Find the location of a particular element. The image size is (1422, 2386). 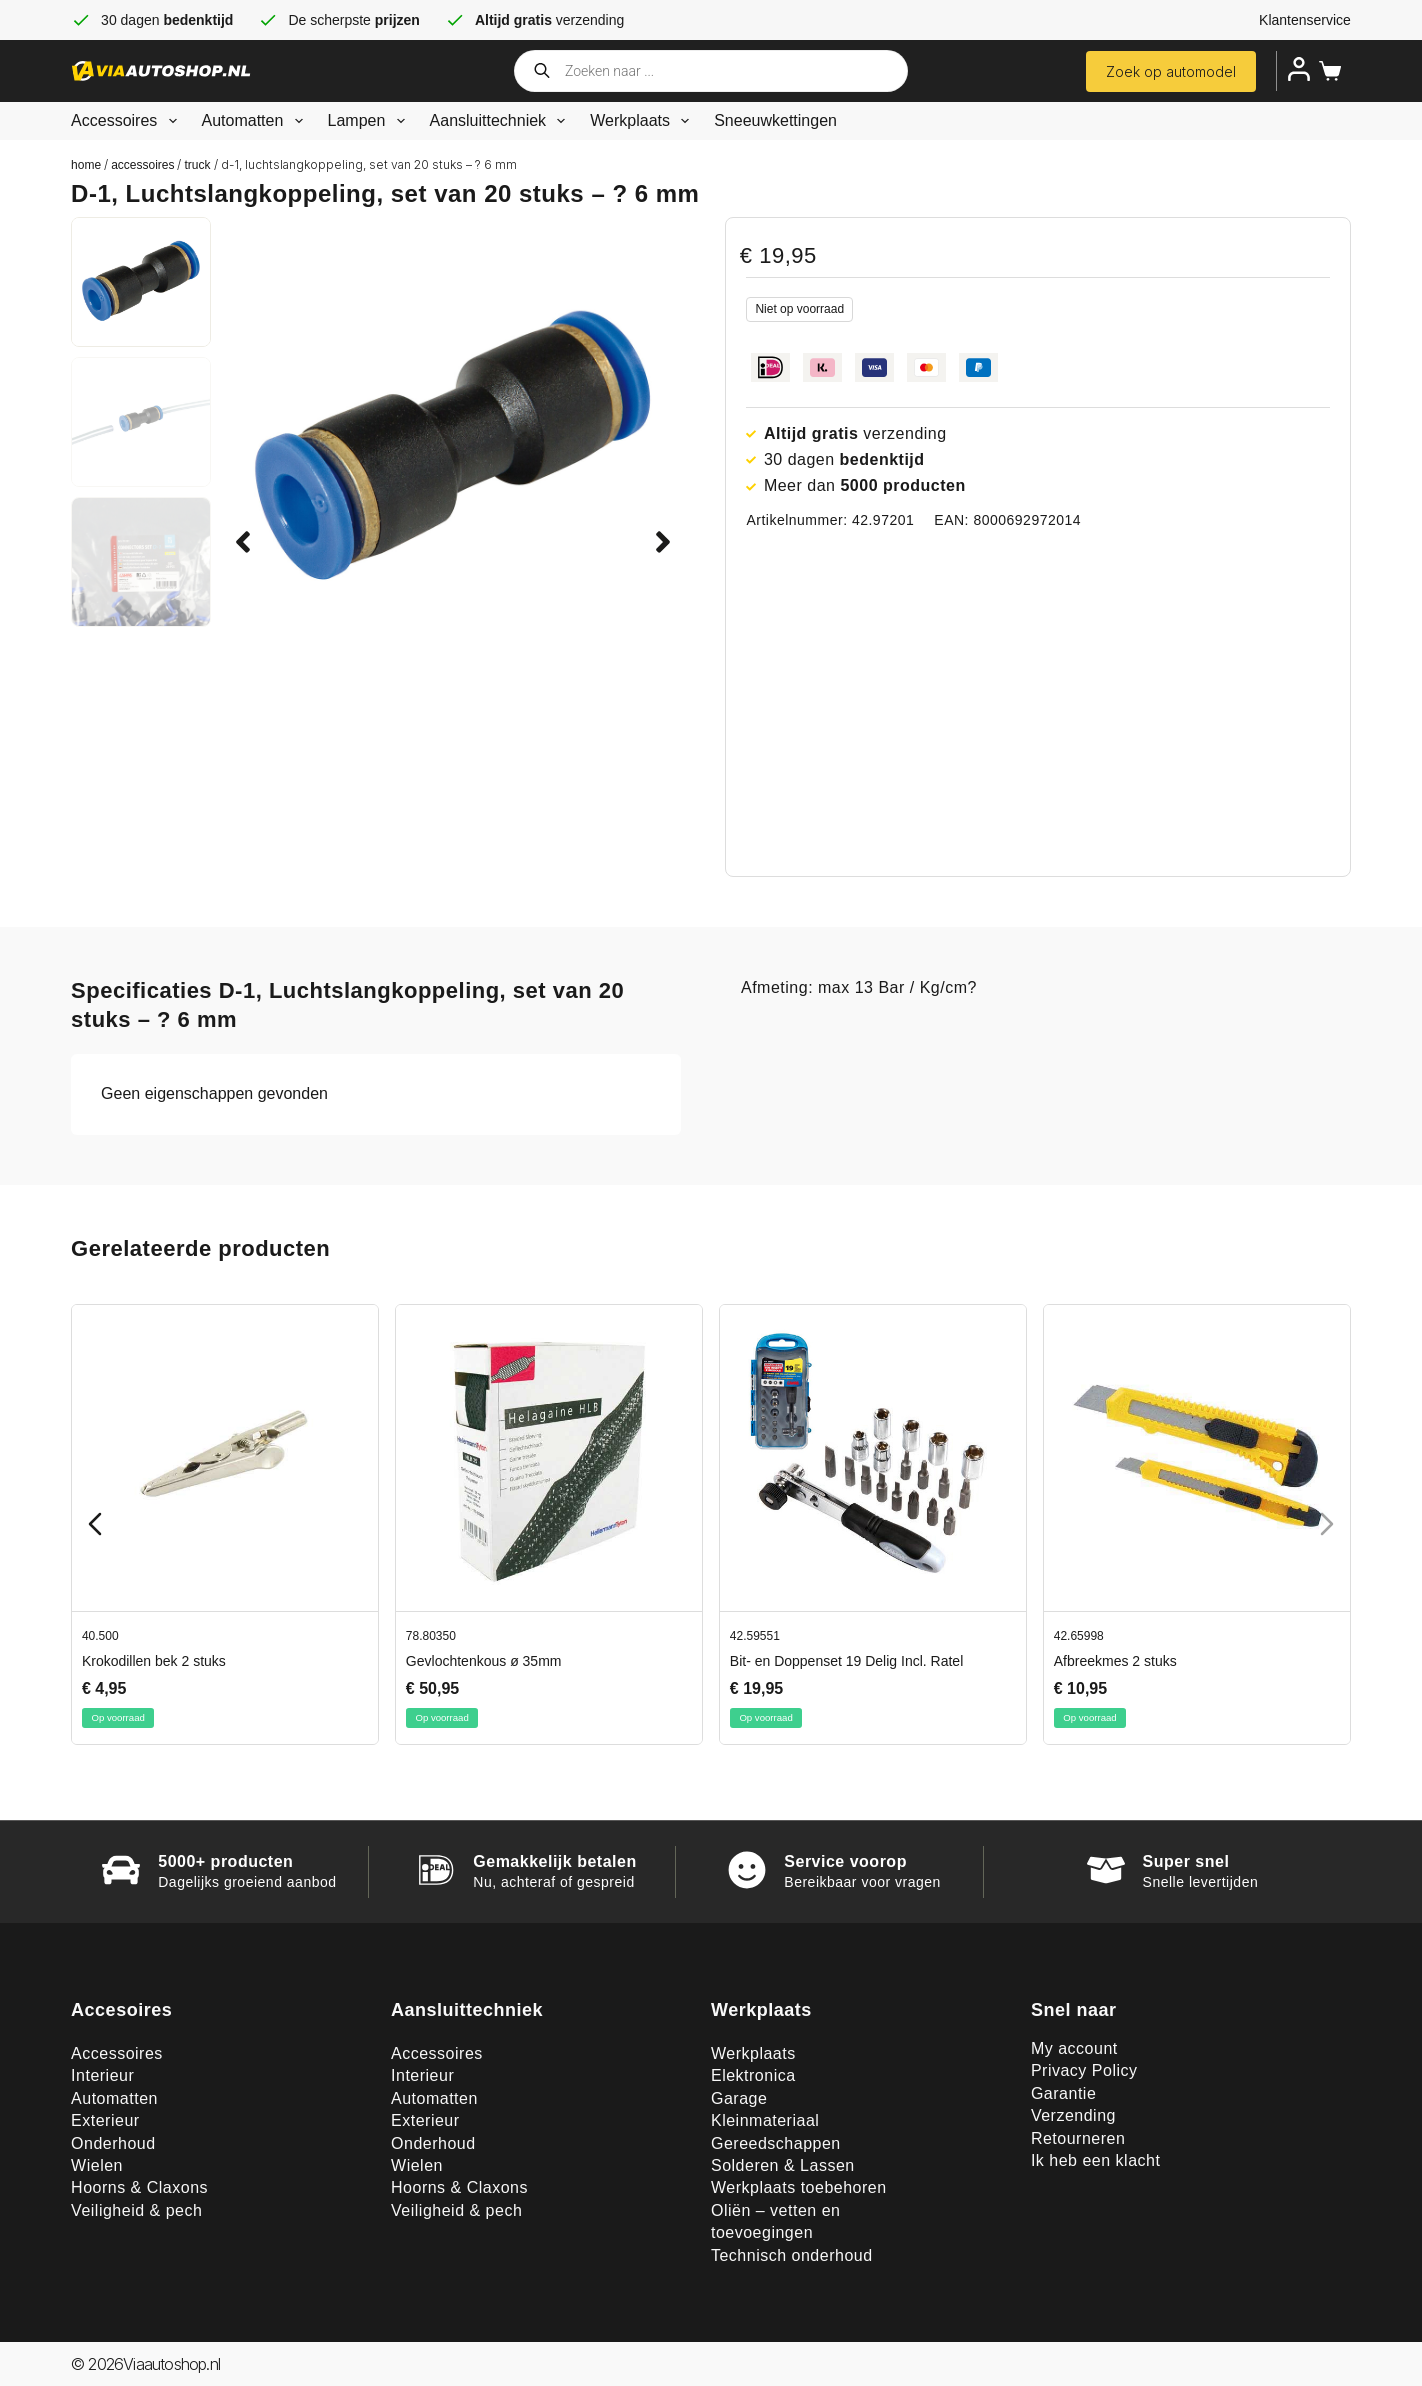

Solderen & Lassen is located at coordinates (783, 2165).